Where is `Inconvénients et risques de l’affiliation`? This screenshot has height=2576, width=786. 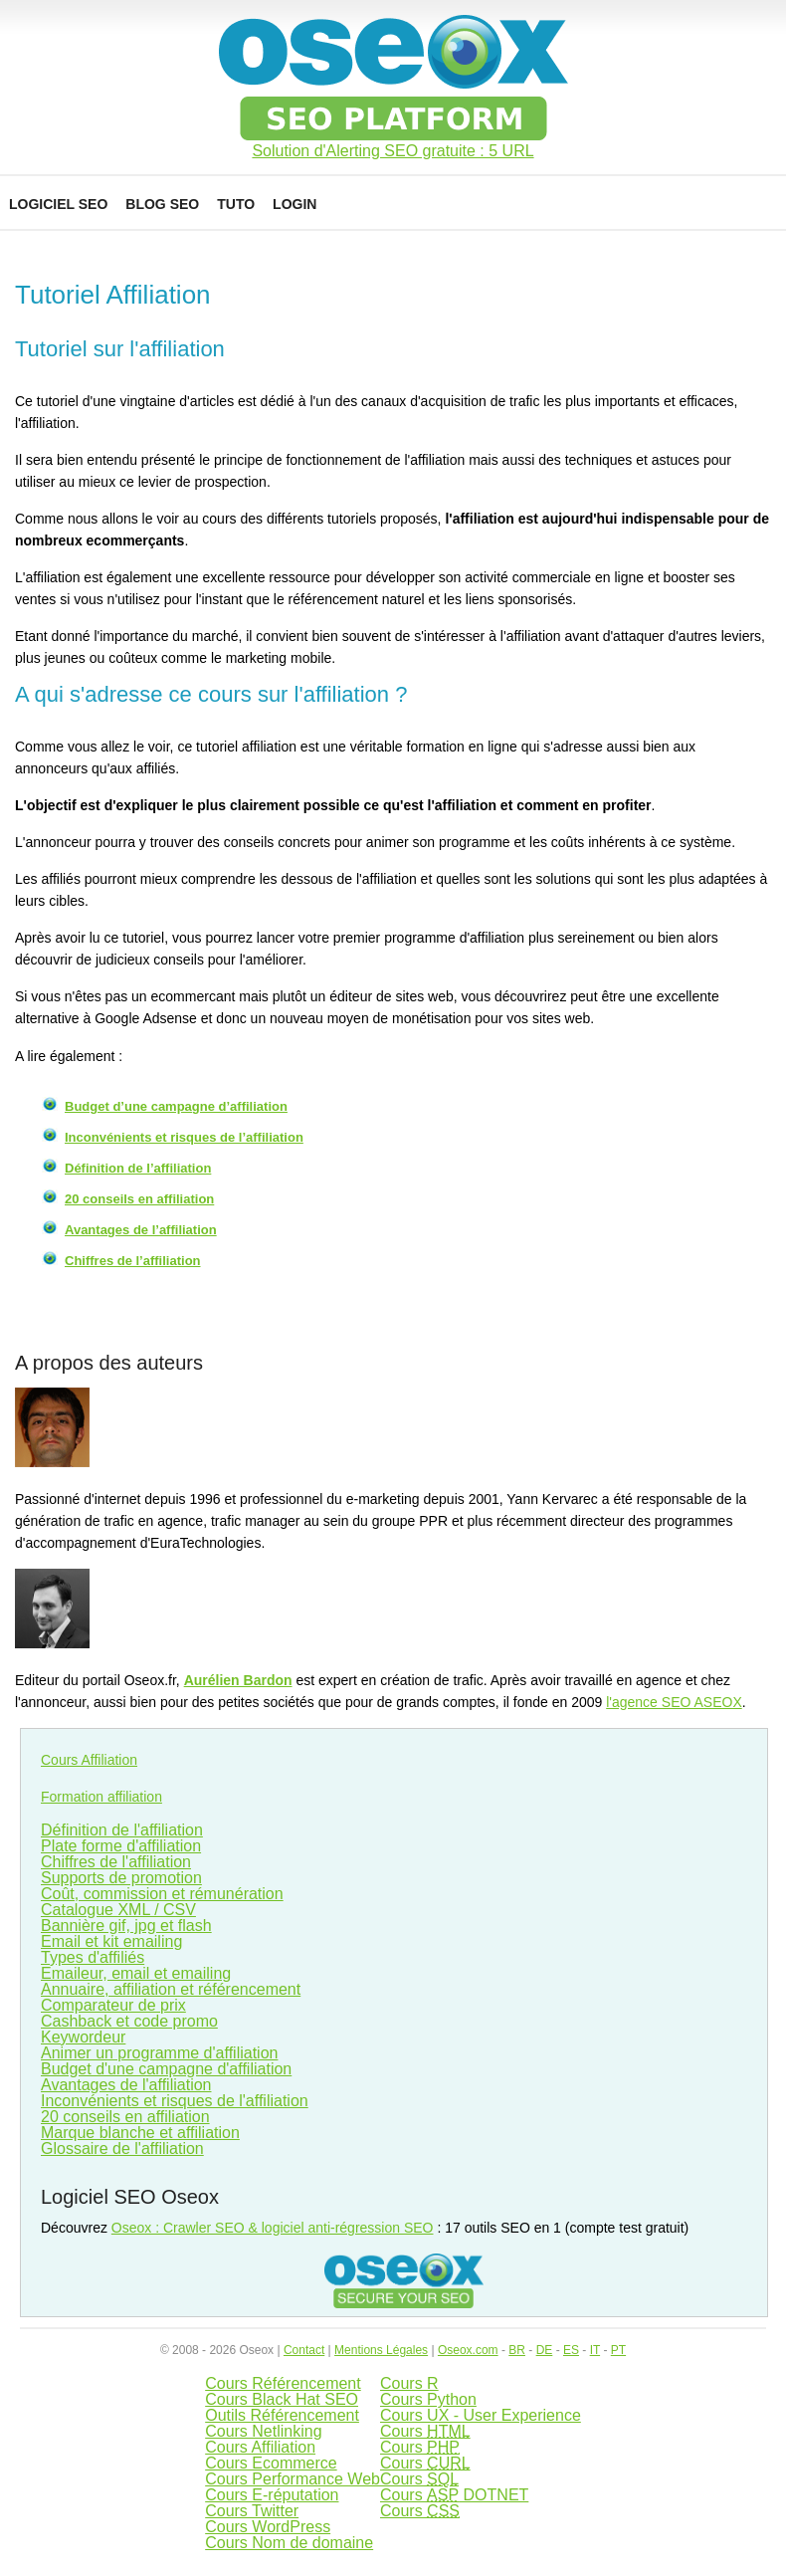 Inconvénients et risques de l’affiliation is located at coordinates (184, 1137).